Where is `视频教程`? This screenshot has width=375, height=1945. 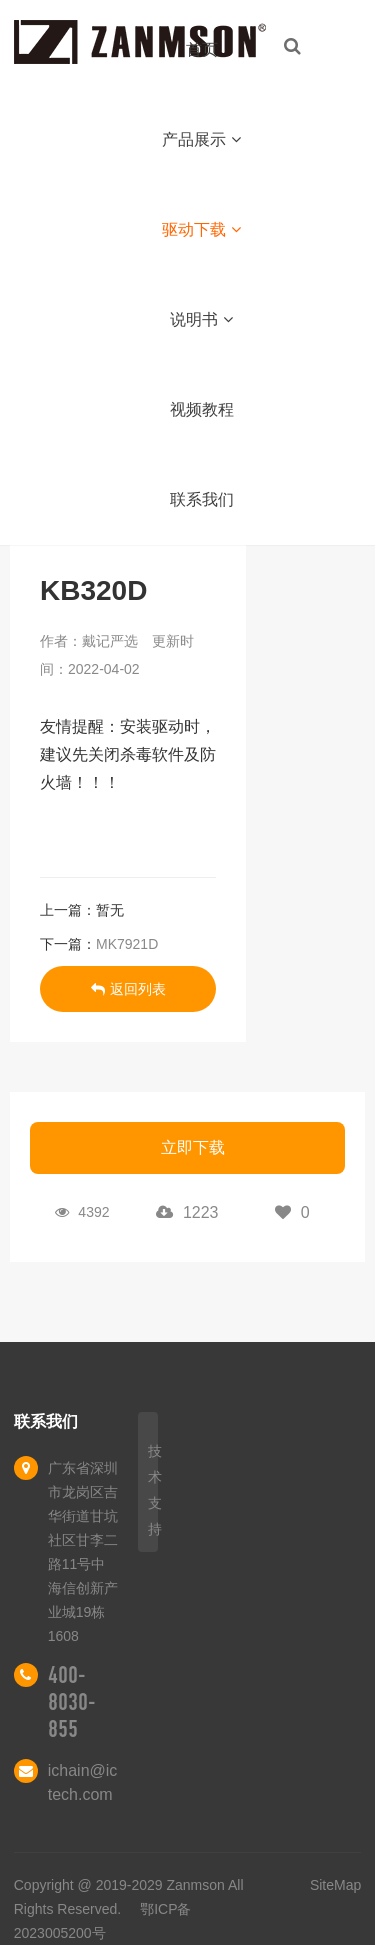
视频教程 is located at coordinates (202, 409).